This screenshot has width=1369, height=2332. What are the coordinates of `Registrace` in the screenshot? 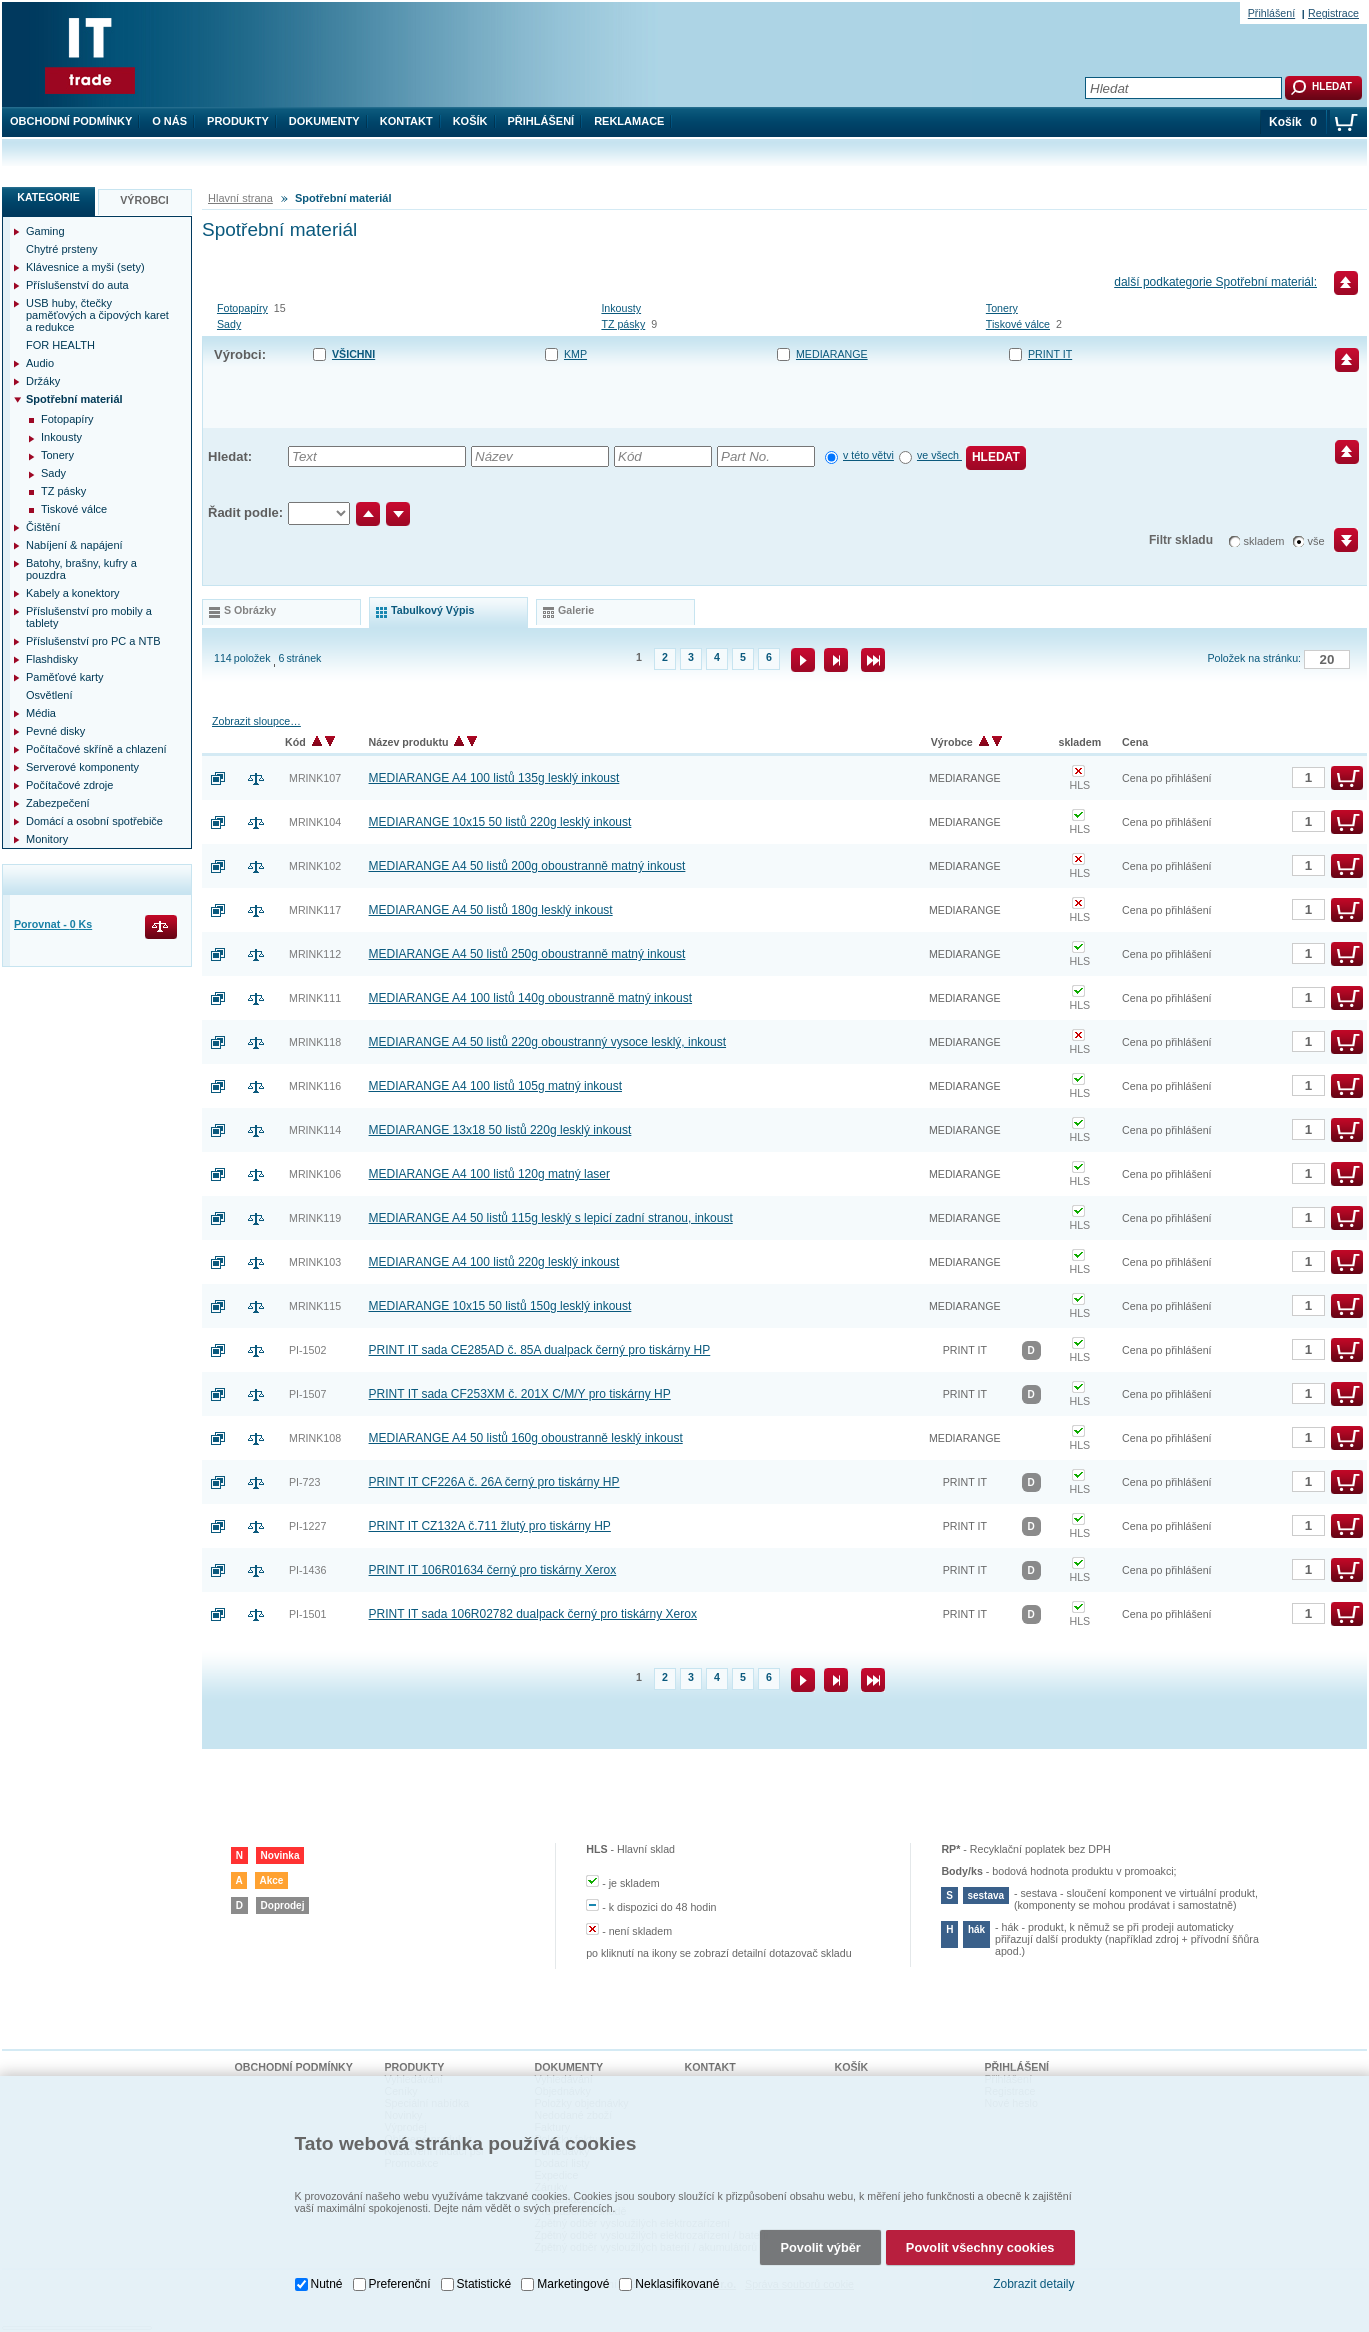 It's located at (1333, 13).